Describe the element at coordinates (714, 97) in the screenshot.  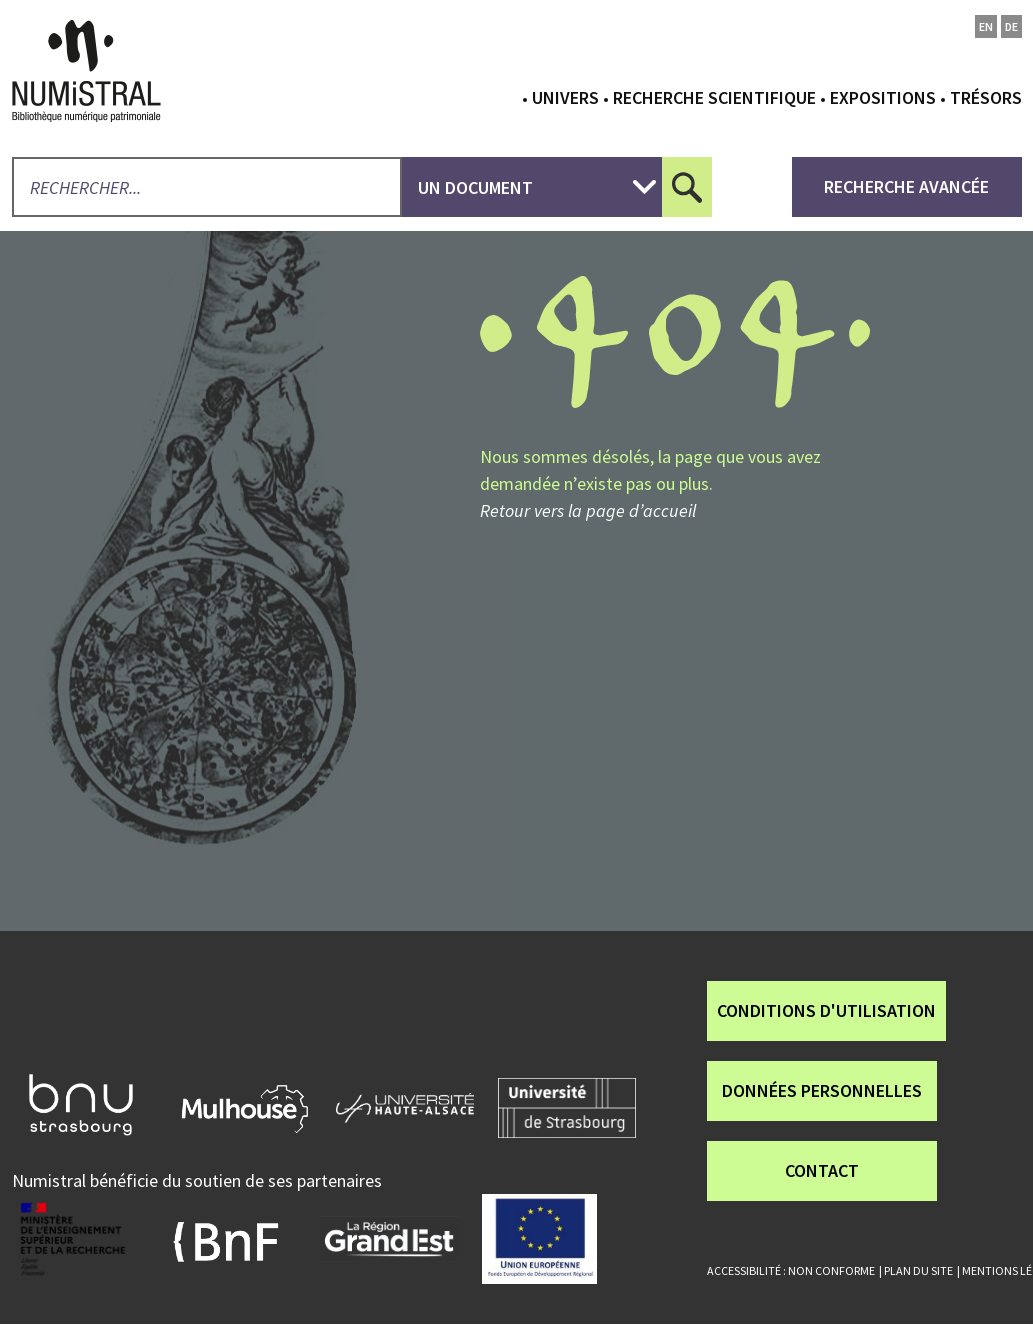
I see `Recherche scientifique` at that location.